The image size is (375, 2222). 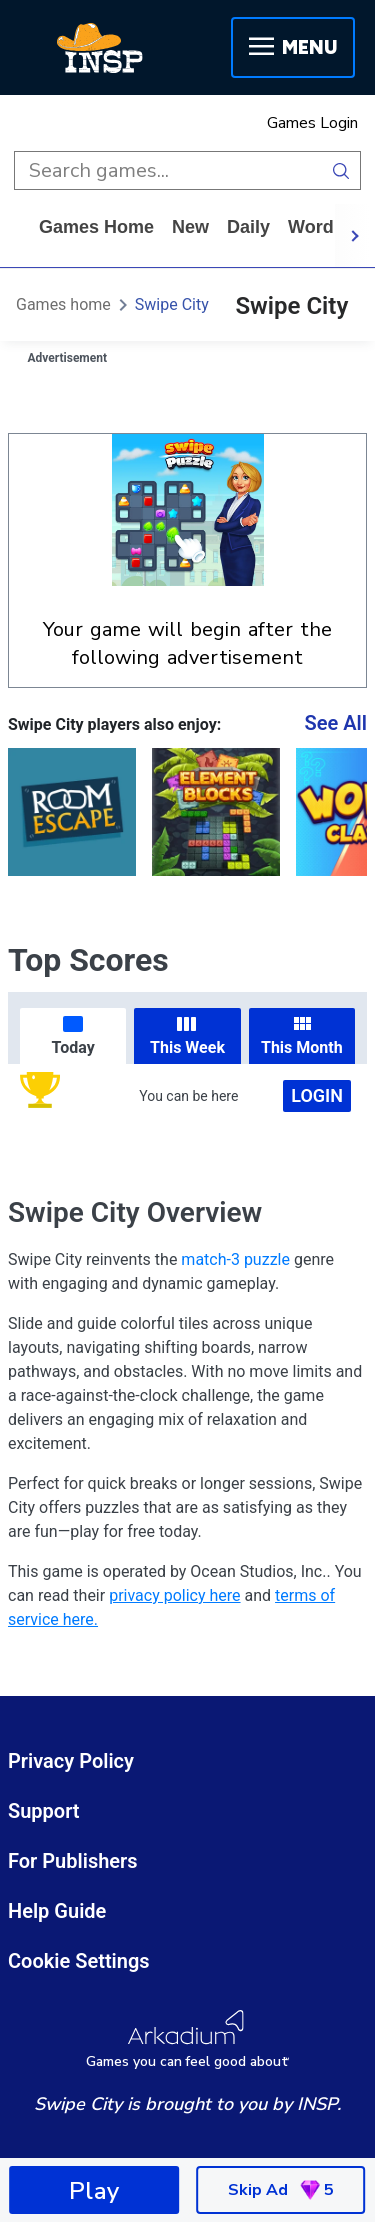 What do you see at coordinates (311, 227) in the screenshot?
I see `word` at bounding box center [311, 227].